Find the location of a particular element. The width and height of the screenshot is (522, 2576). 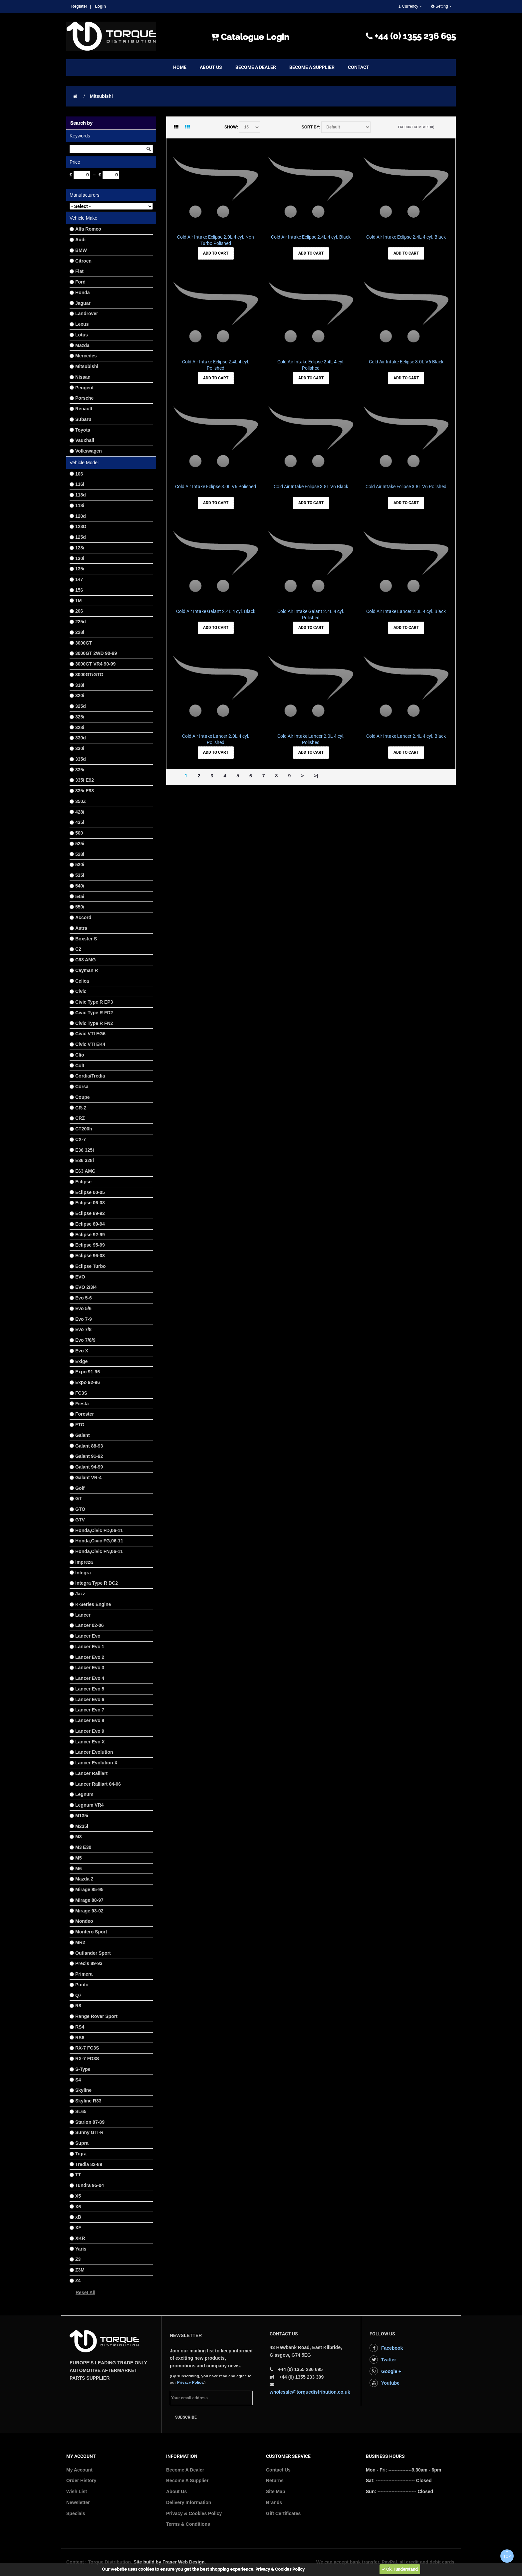

128i is located at coordinates (79, 547).